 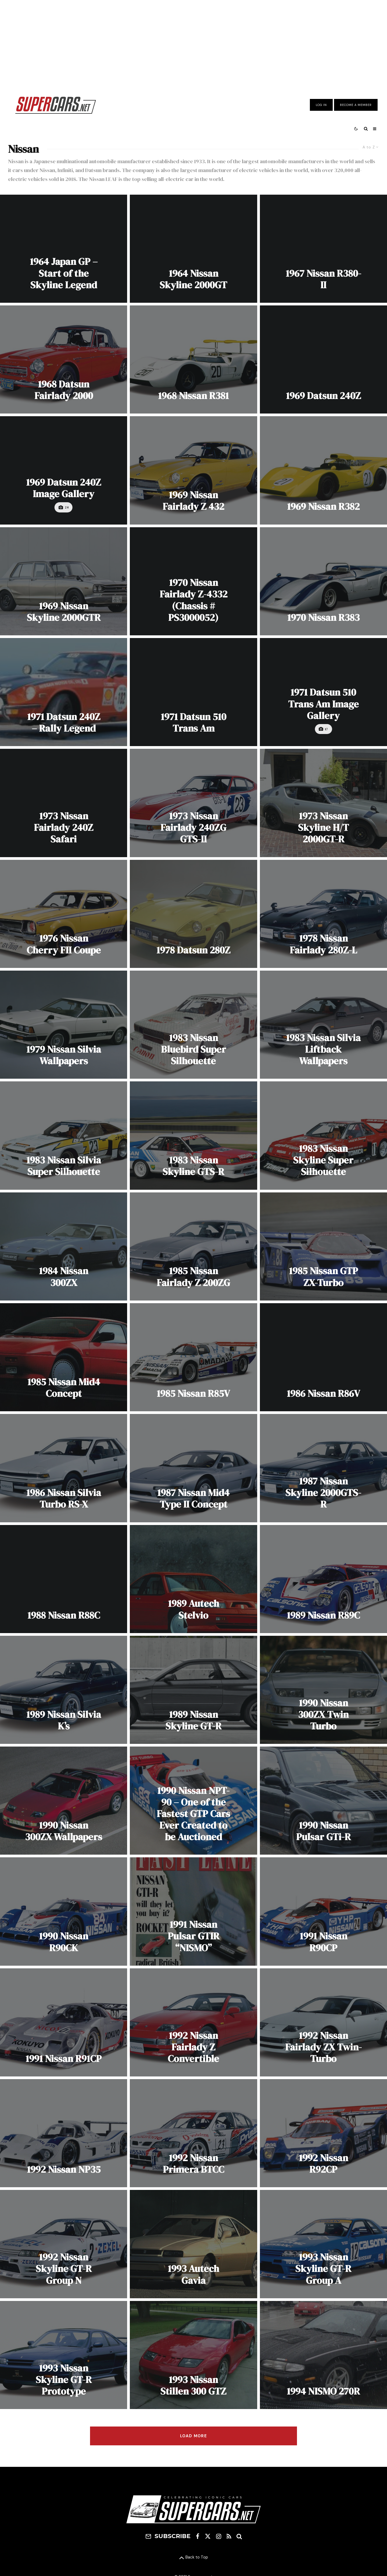 What do you see at coordinates (63, 803) in the screenshot?
I see `[1973 Nissan Fairlady 240Z Safari]` at bounding box center [63, 803].